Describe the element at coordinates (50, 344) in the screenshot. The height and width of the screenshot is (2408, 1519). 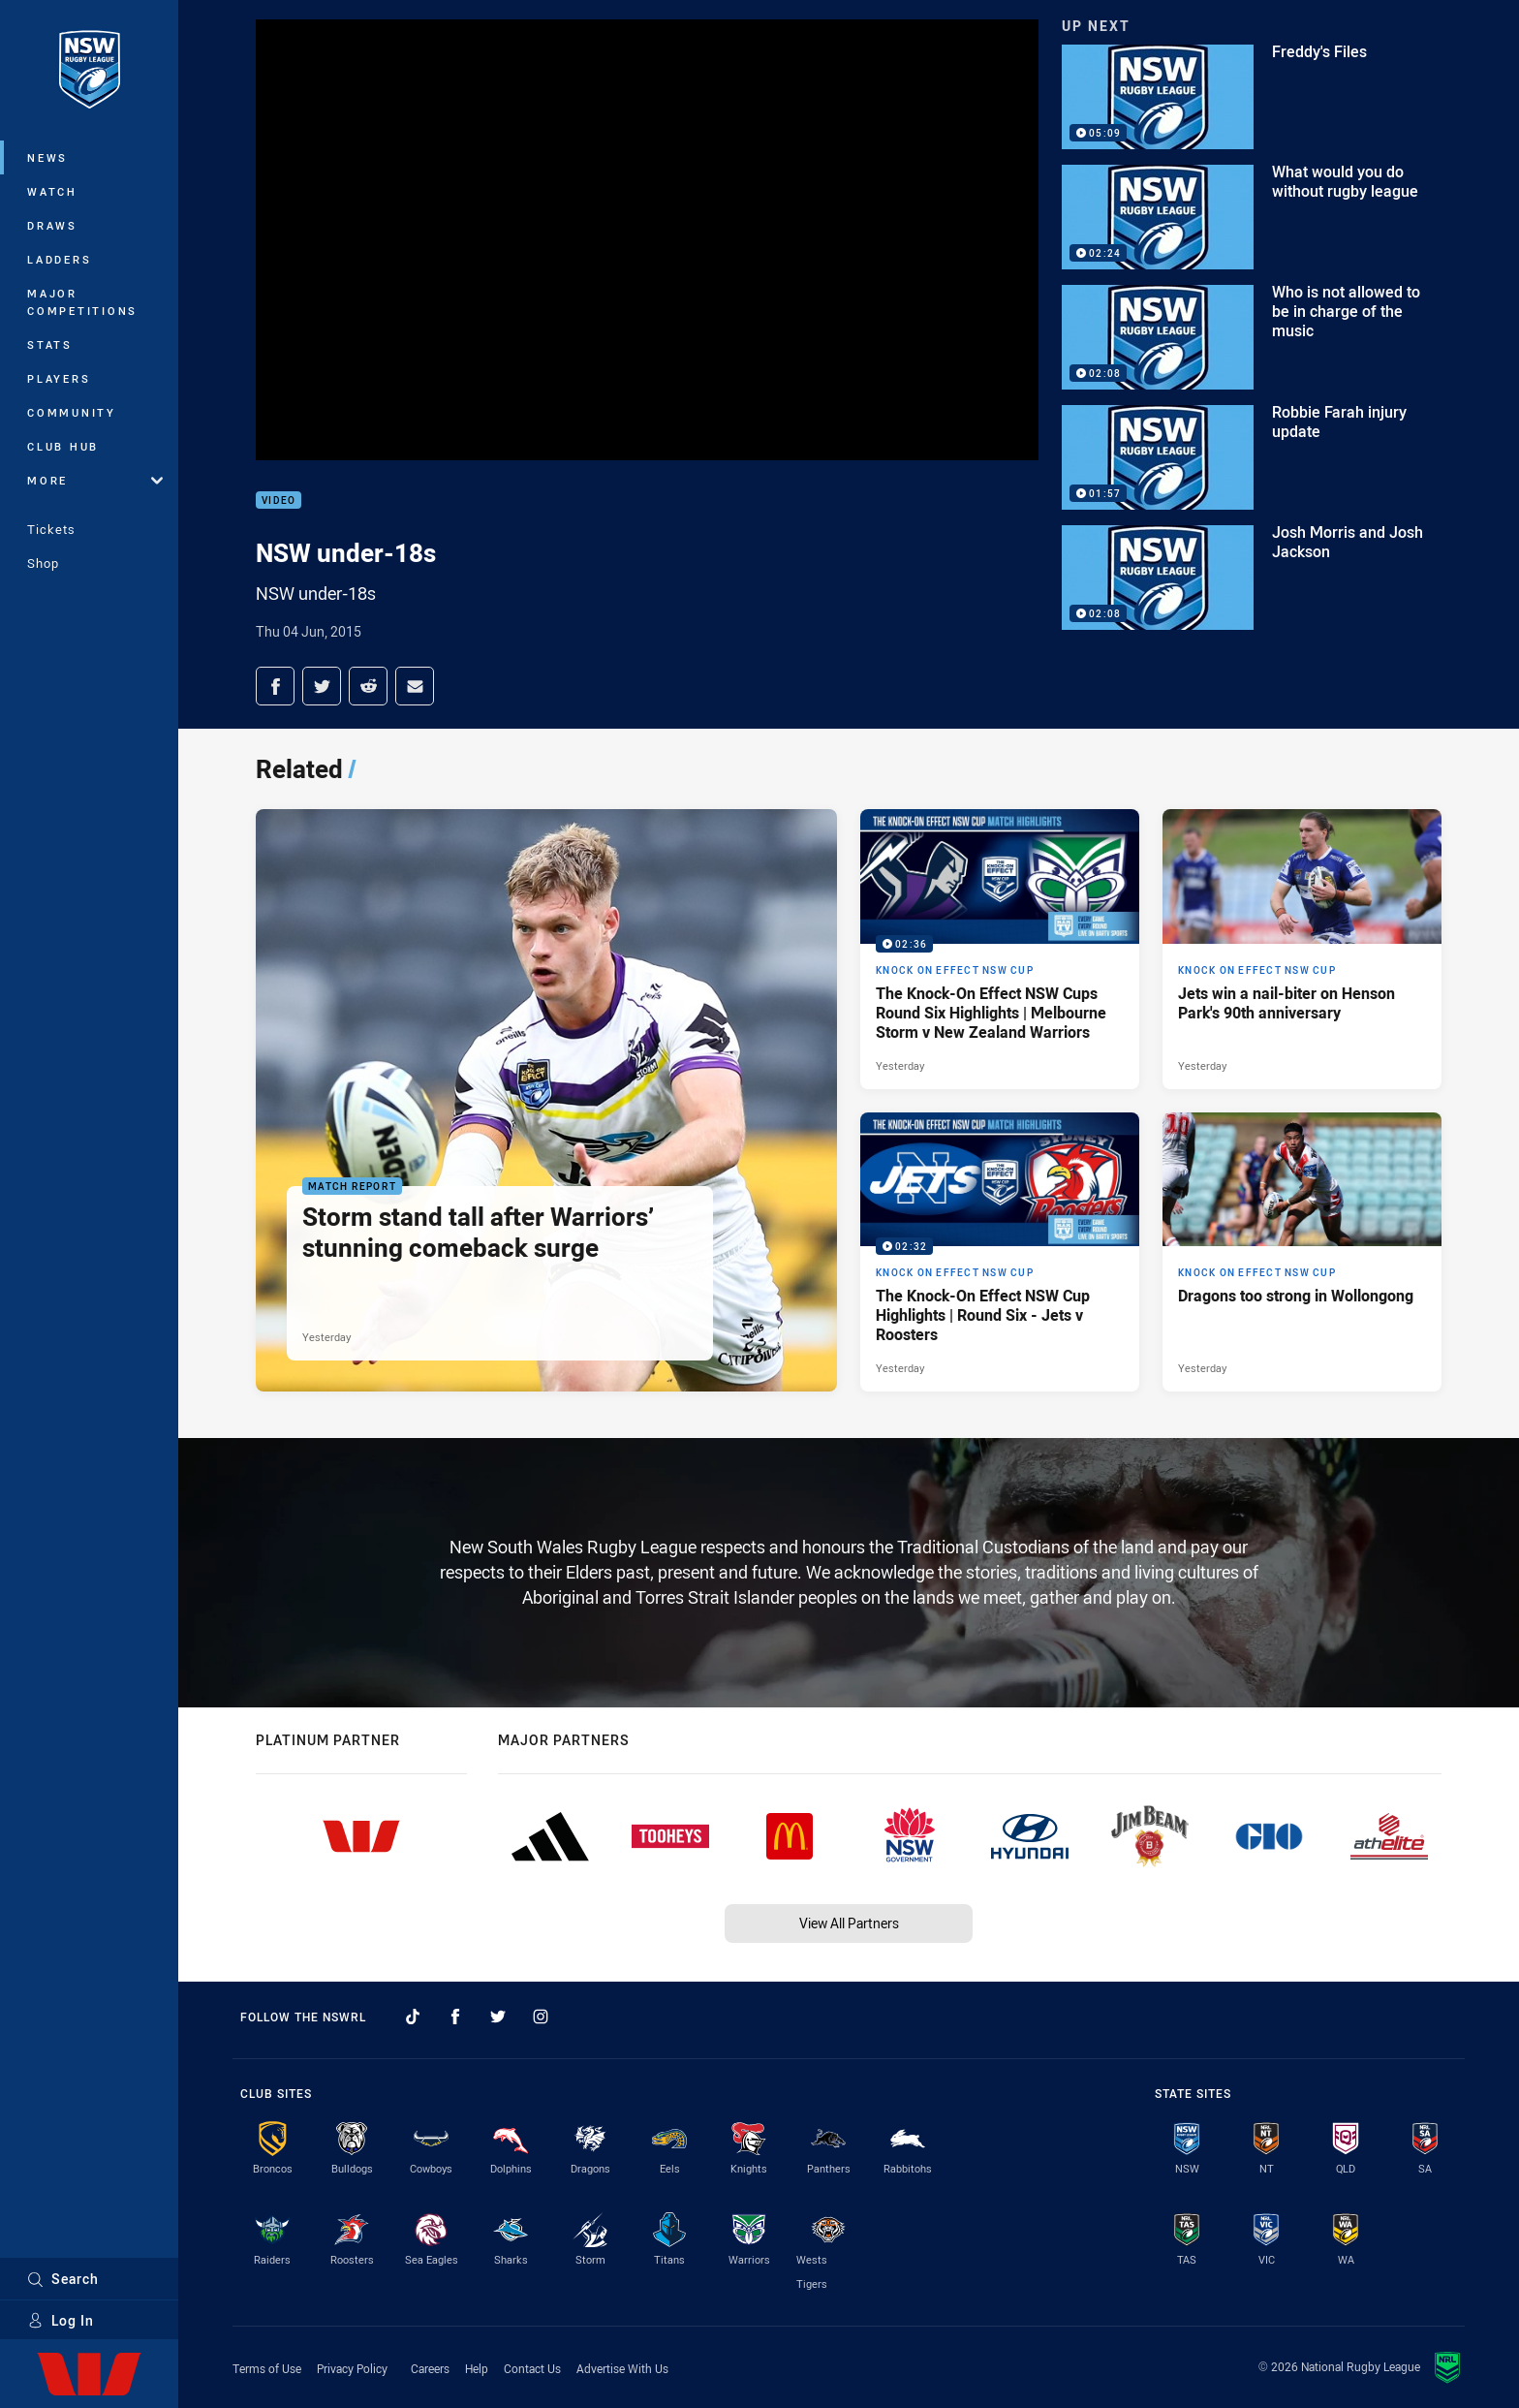
I see `Stats` at that location.